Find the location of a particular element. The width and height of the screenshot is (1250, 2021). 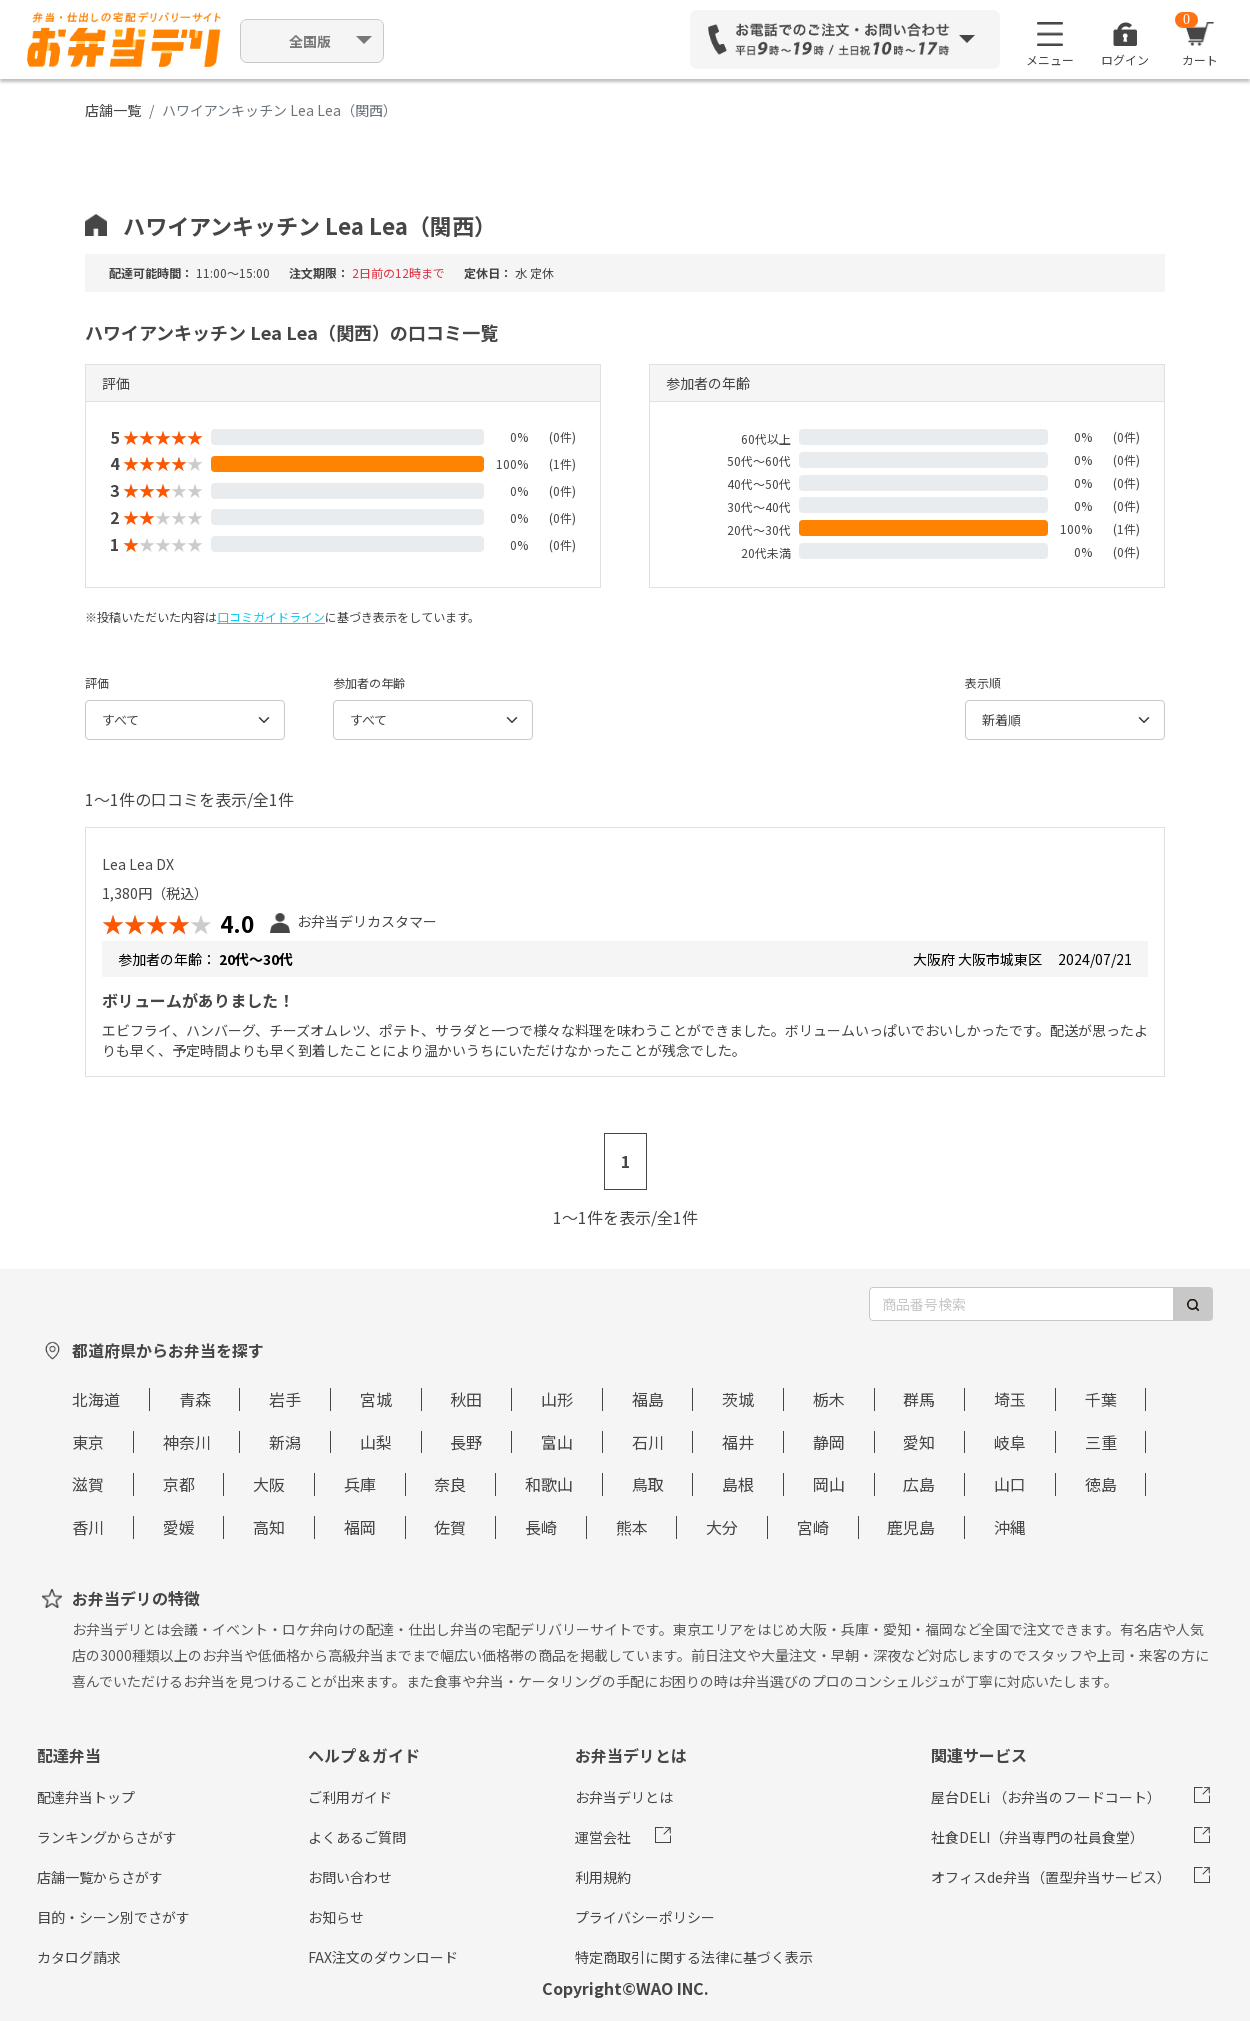

島根 is located at coordinates (738, 1484).